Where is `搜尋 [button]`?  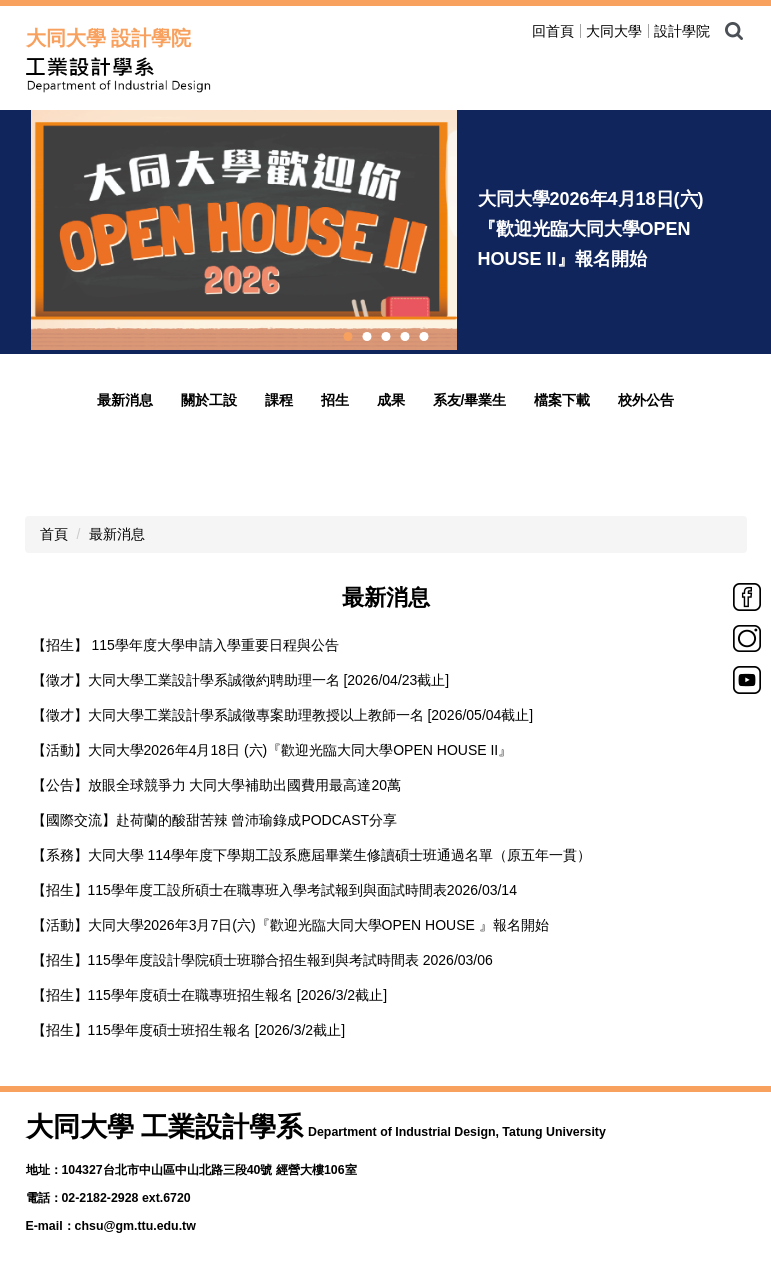
搜尋 [button] is located at coordinates (734, 31).